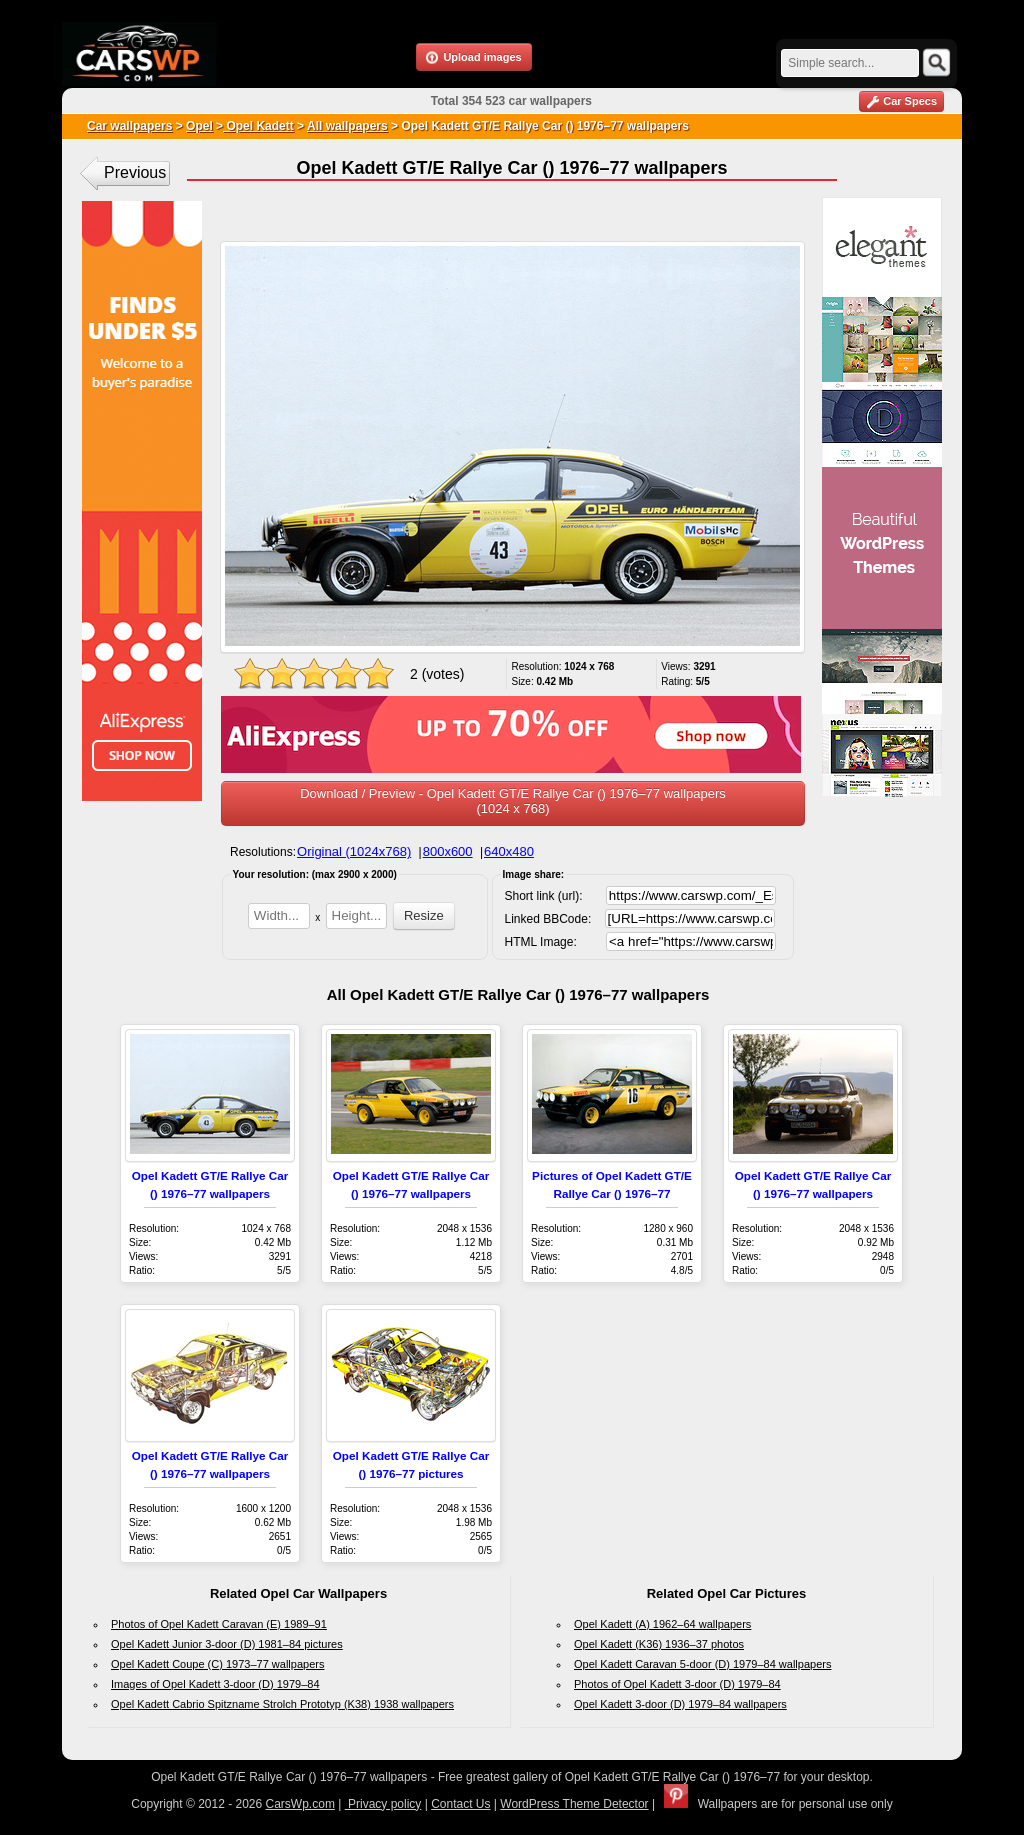  I want to click on Opel Kadett 3-door (D) 1979–84 wallpapers, so click(680, 1704).